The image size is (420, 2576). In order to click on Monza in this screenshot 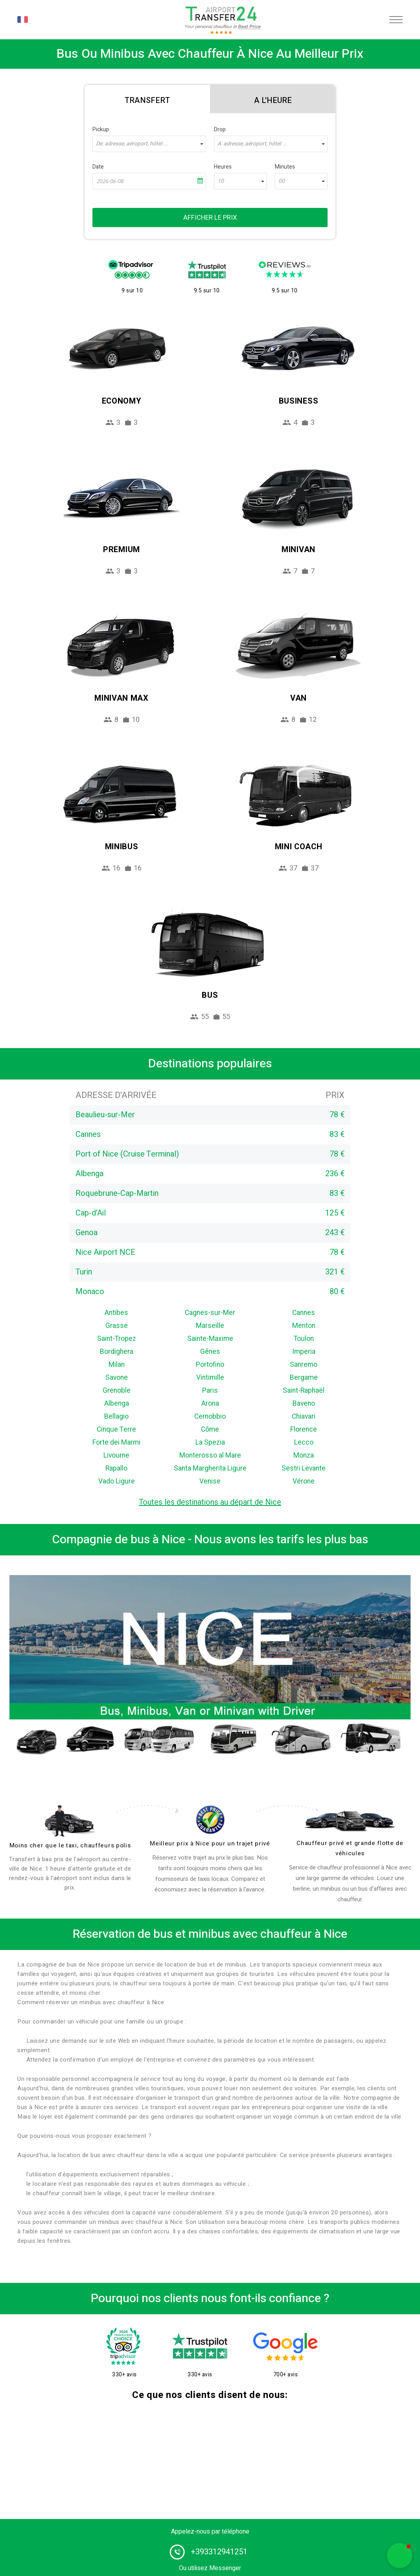, I will do `click(303, 1455)`.